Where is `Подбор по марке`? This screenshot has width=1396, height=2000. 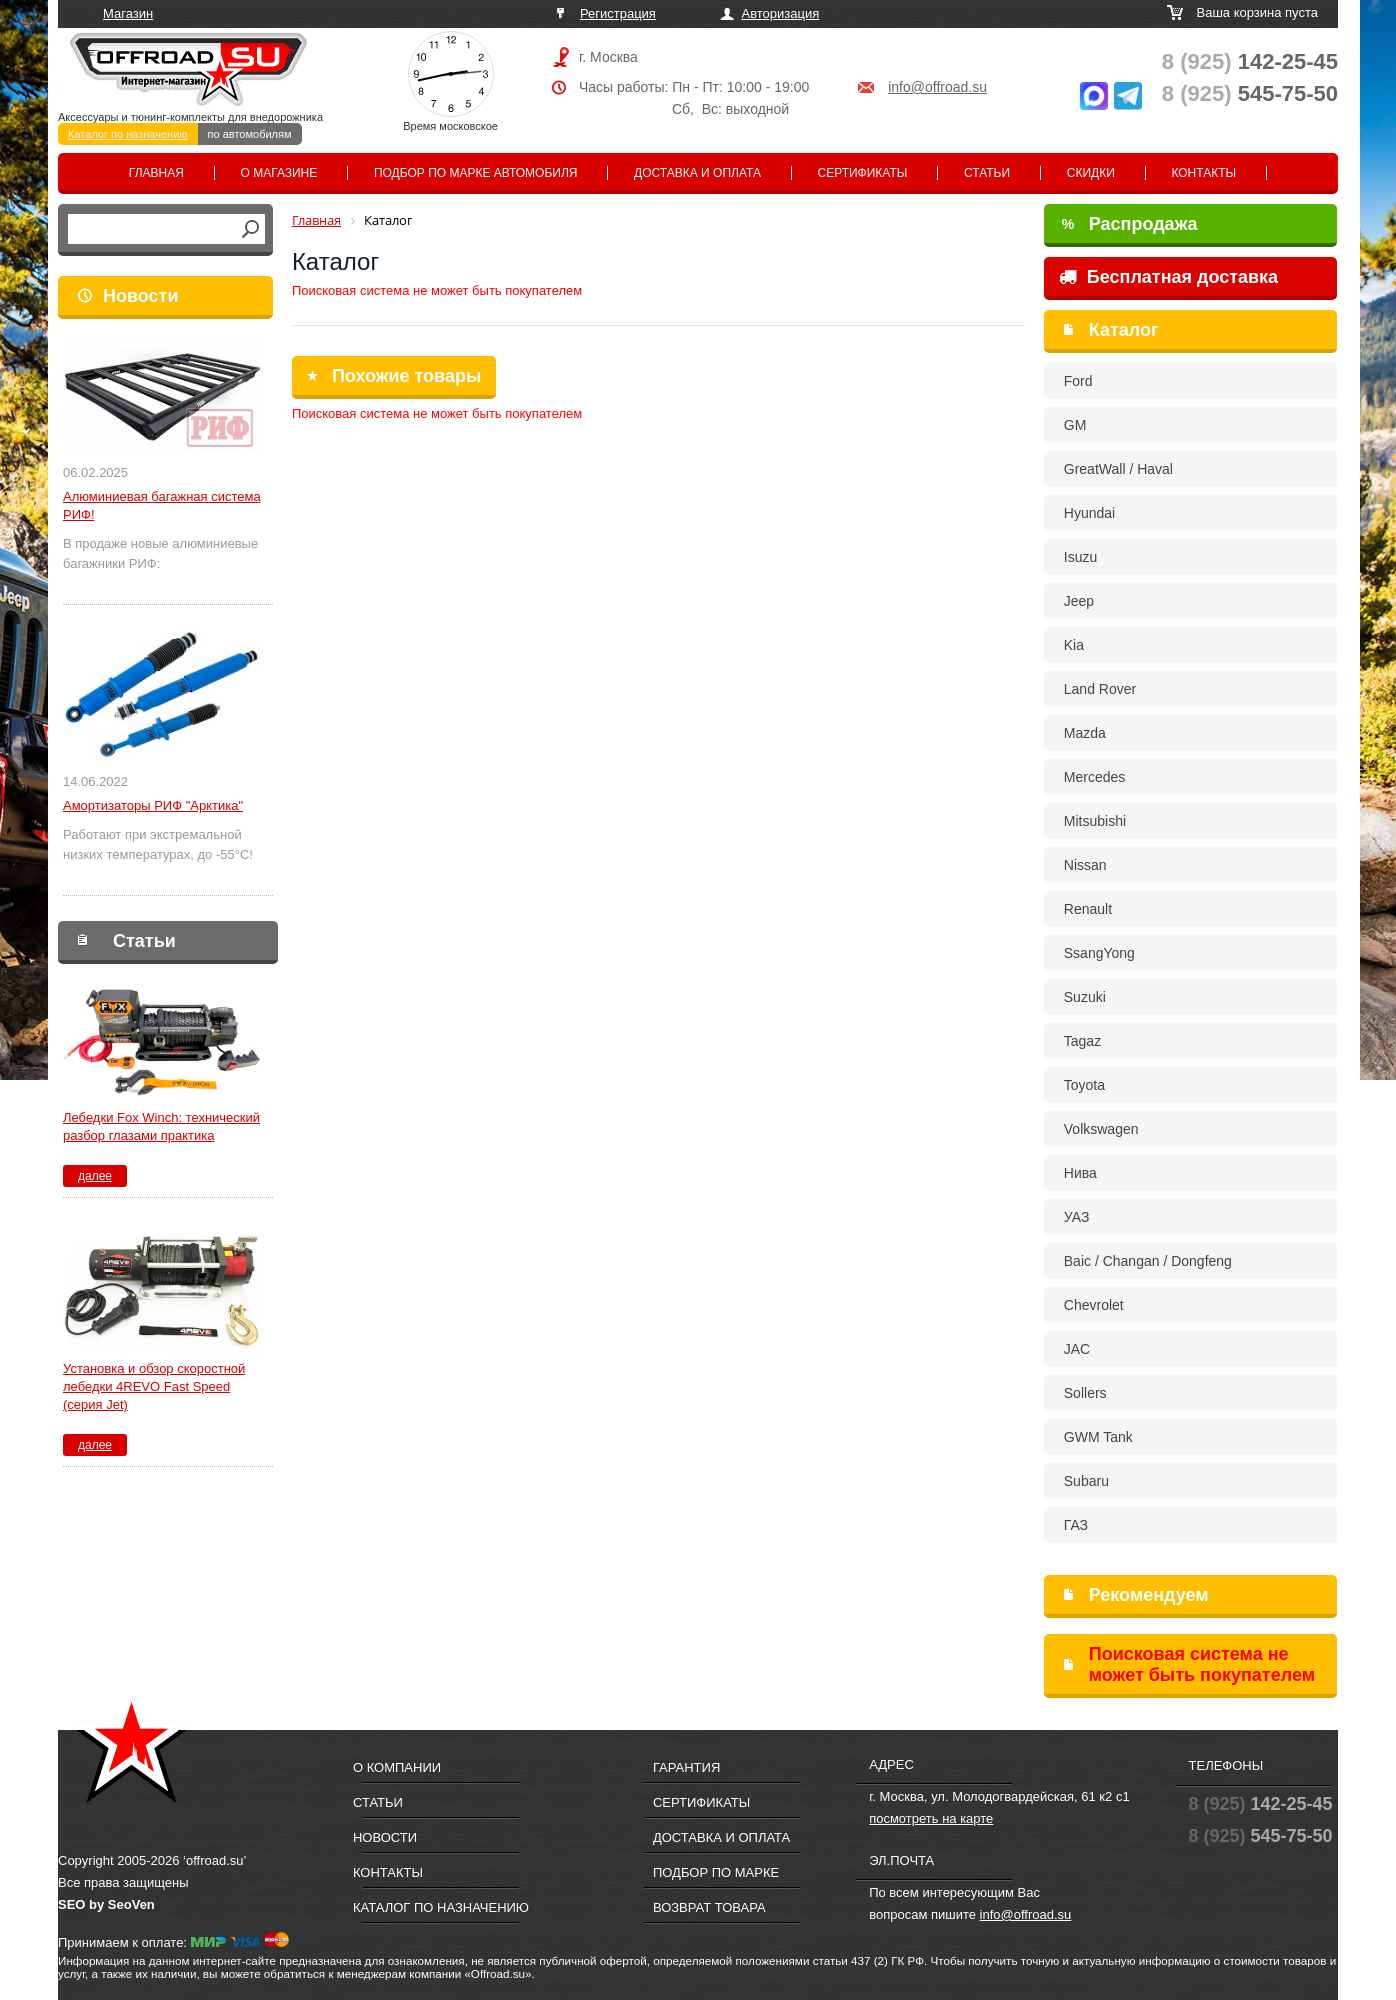
Подбор по марке is located at coordinates (716, 1872).